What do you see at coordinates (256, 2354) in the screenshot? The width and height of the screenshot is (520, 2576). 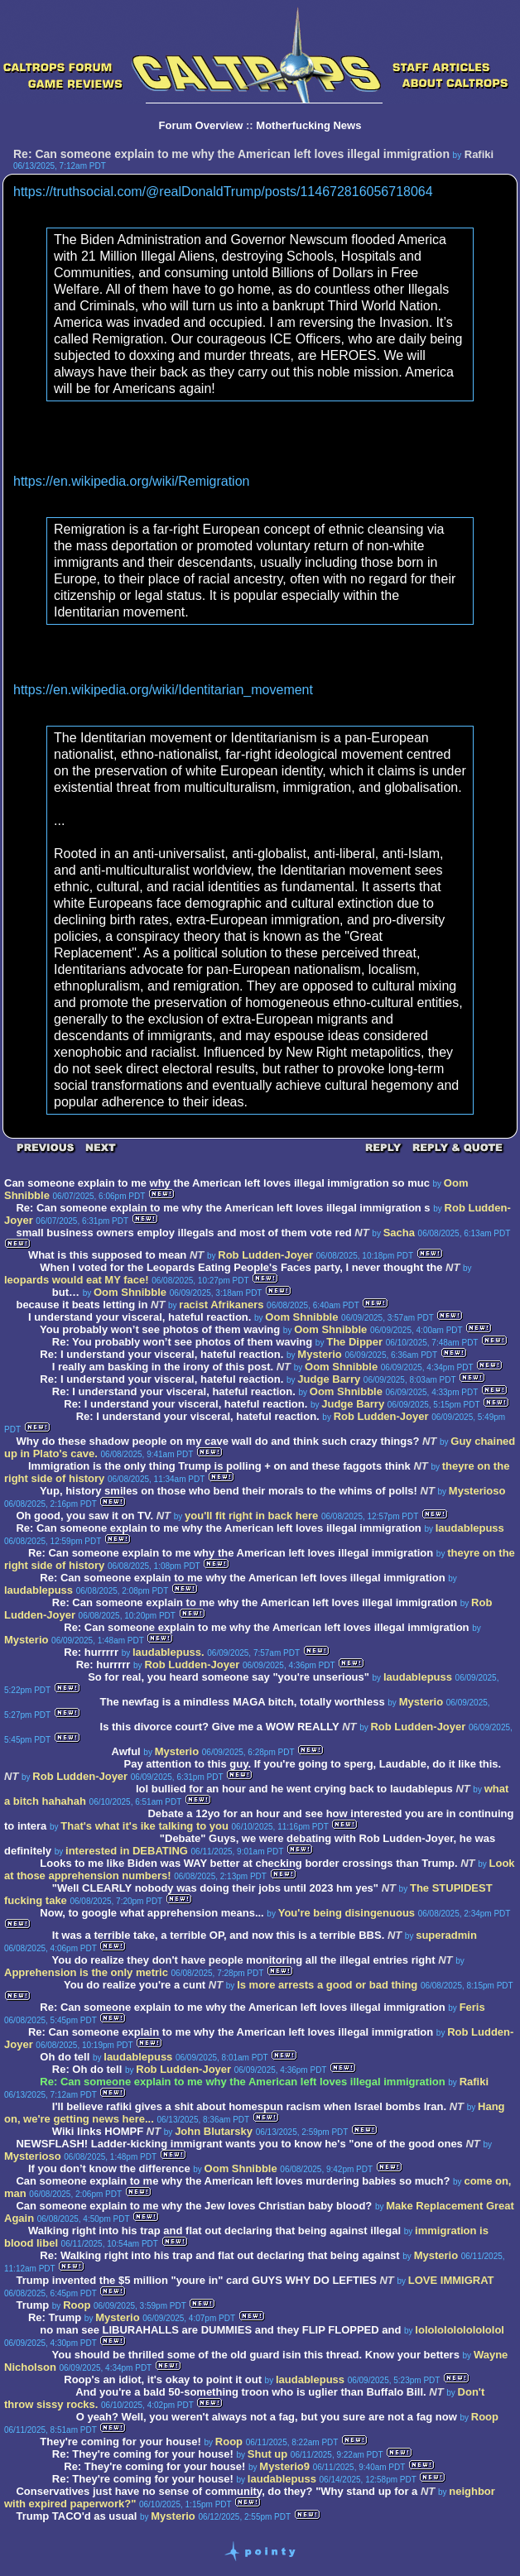 I see `You should be thrilled some of the old guard isin this thread. Know your betters` at bounding box center [256, 2354].